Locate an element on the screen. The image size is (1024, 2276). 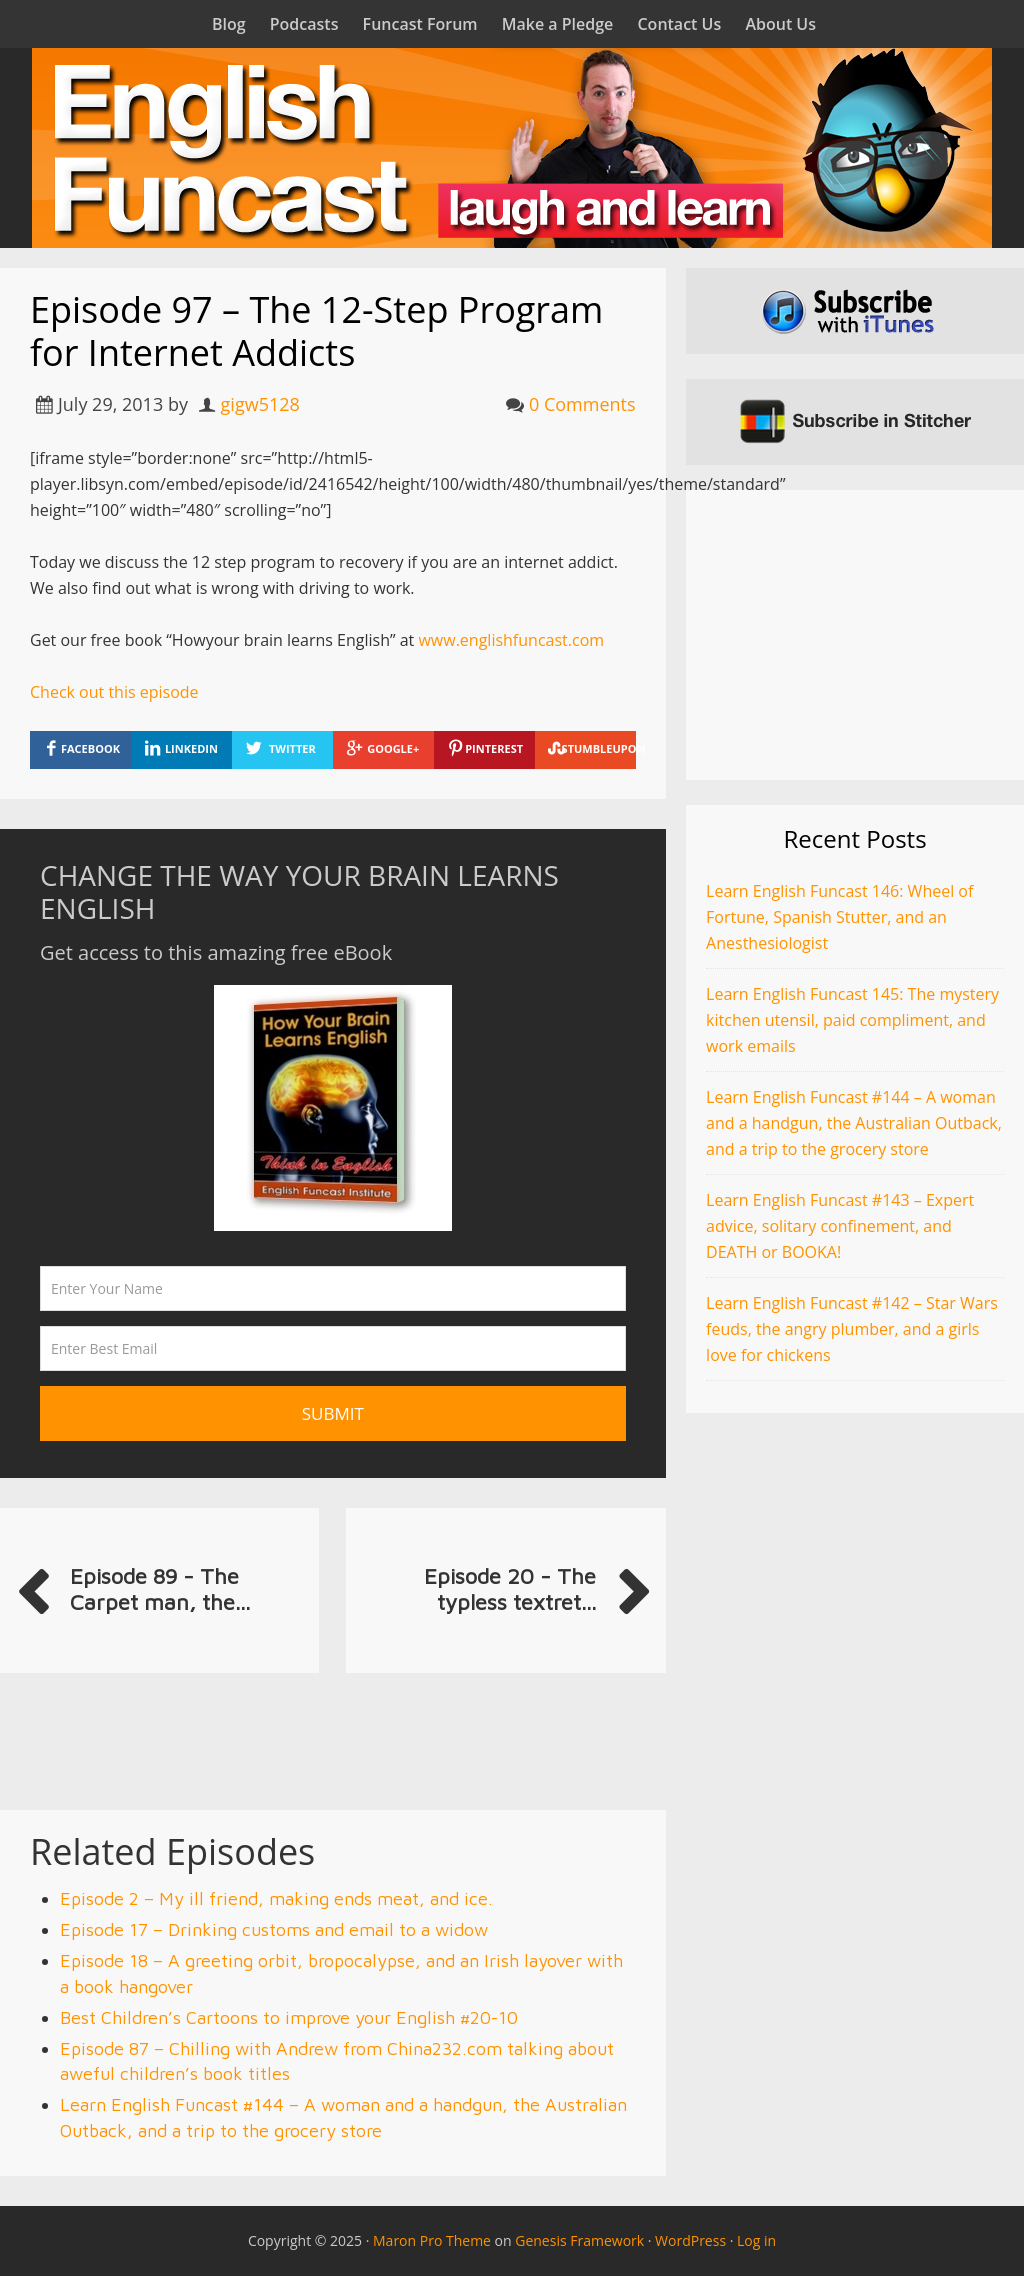
Best Children’s Cartoons to improve your English #20-10 is located at coordinates (289, 2017).